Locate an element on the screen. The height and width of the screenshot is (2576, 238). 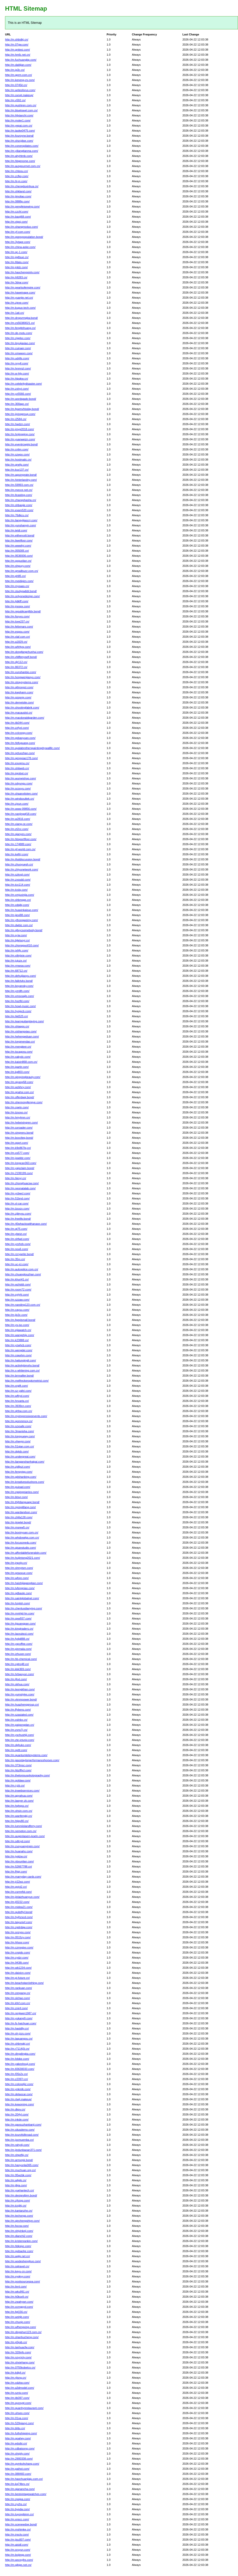
http://m.yuanjie.net.cn/ is located at coordinates (19, 297).